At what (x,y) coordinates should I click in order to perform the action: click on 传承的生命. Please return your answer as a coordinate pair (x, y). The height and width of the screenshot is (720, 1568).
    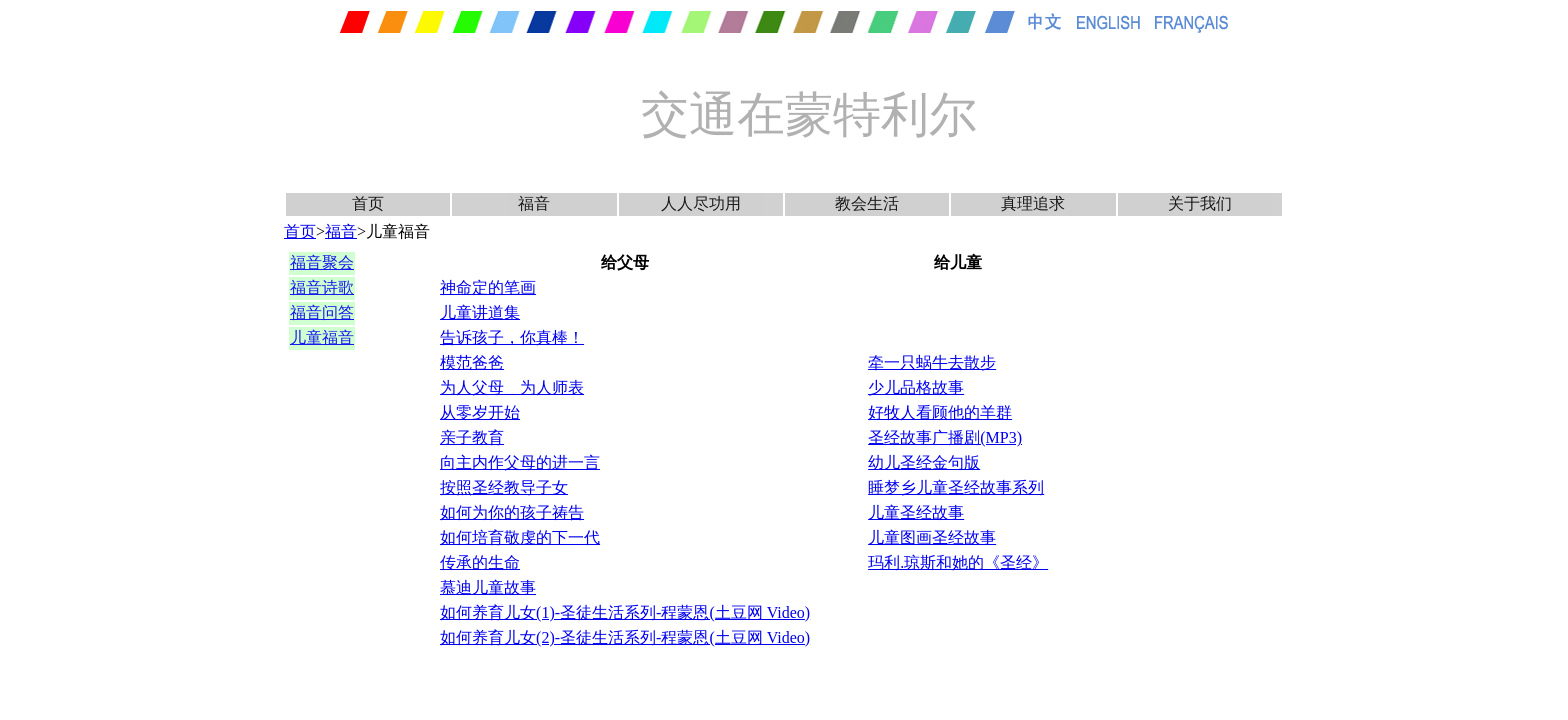
    Looking at the image, I should click on (480, 562).